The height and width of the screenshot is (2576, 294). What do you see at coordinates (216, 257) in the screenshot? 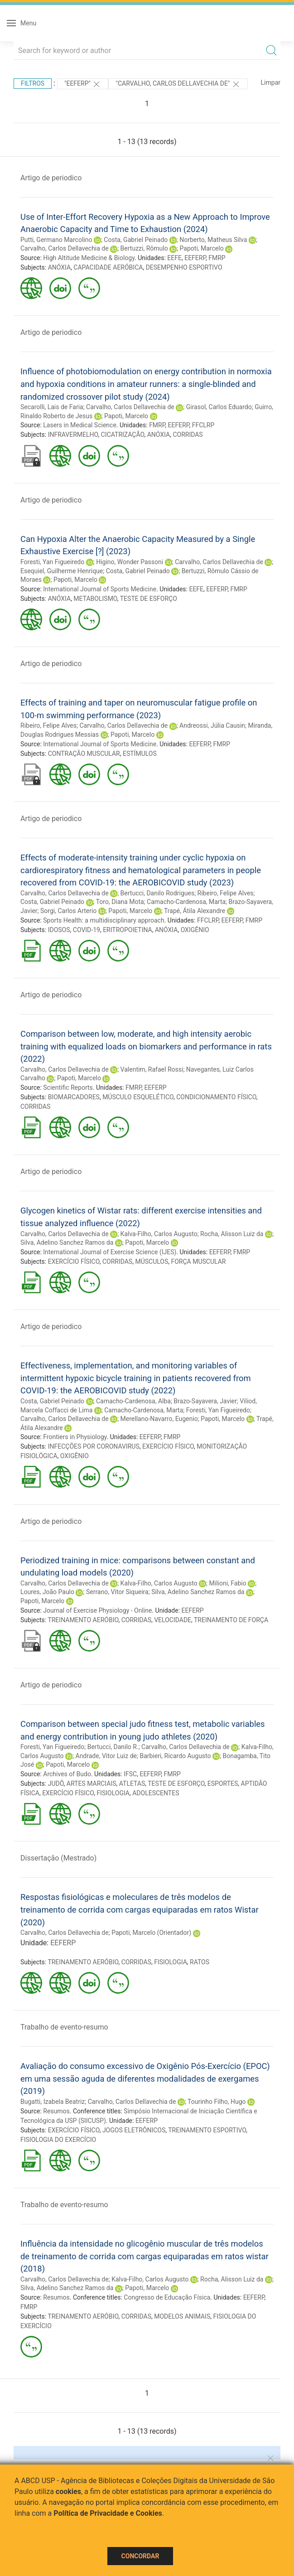
I see `FMRP` at bounding box center [216, 257].